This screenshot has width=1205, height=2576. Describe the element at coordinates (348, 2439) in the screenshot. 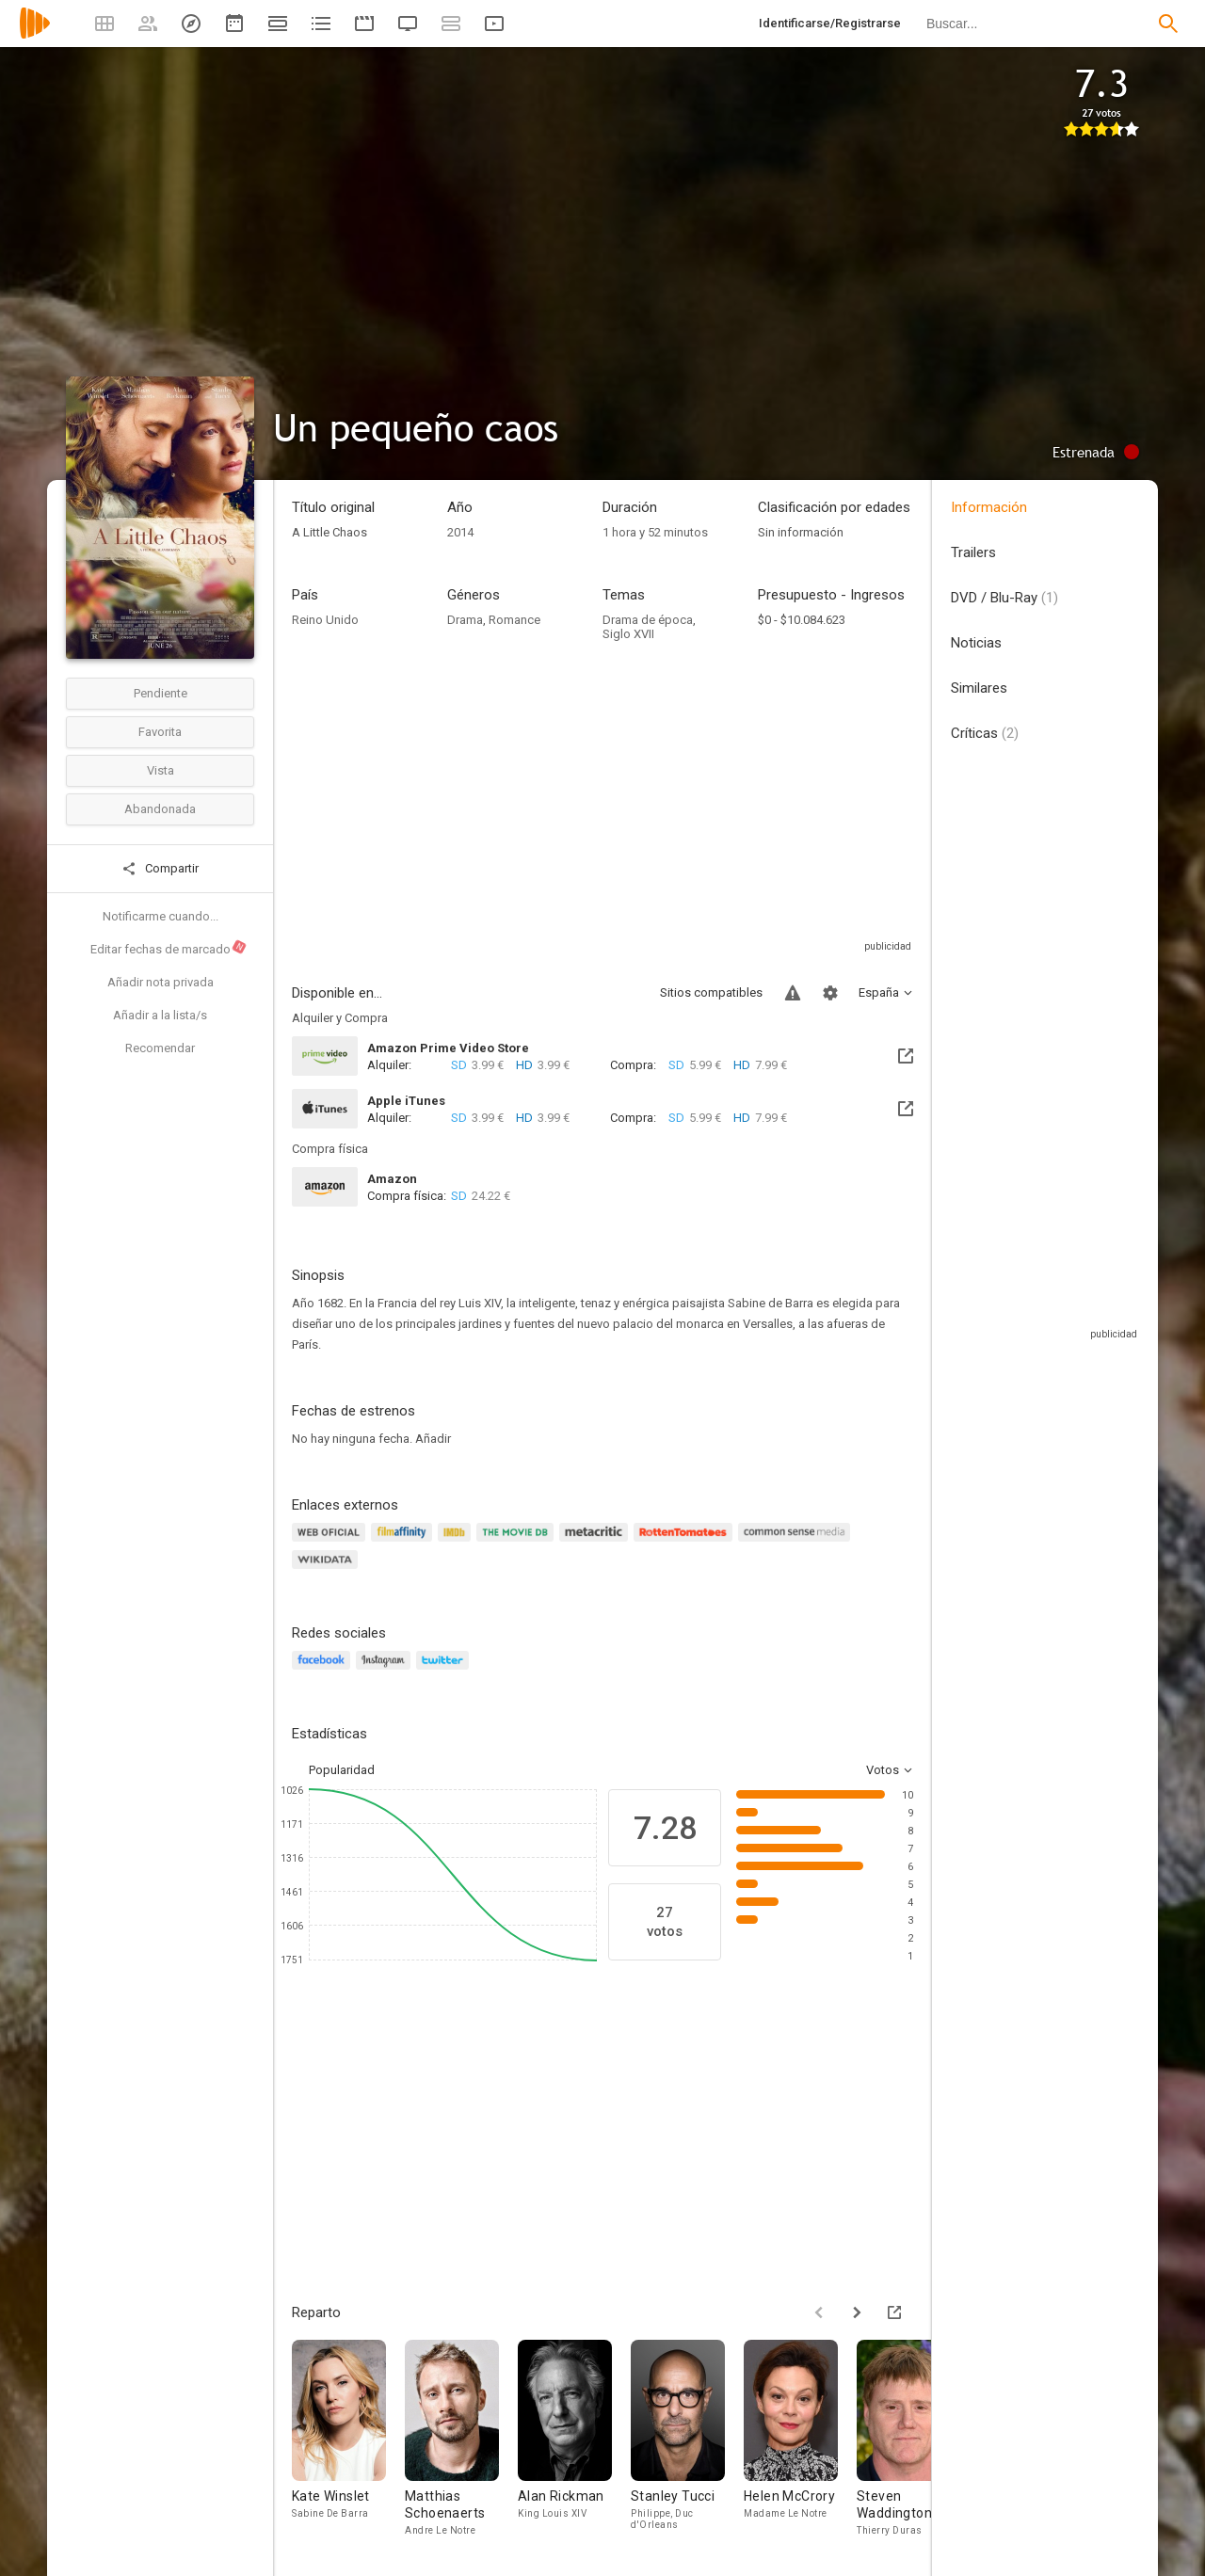

I see `[Kate Winslet]` at that location.